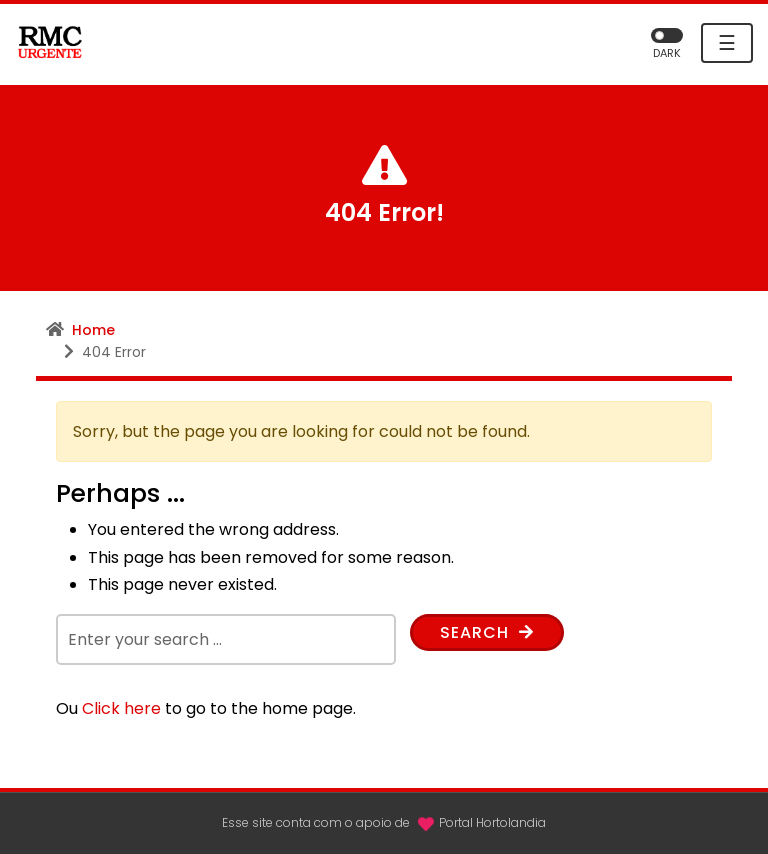 The height and width of the screenshot is (854, 768). What do you see at coordinates (727, 43) in the screenshot?
I see `☰ [Toggle navigation]` at bounding box center [727, 43].